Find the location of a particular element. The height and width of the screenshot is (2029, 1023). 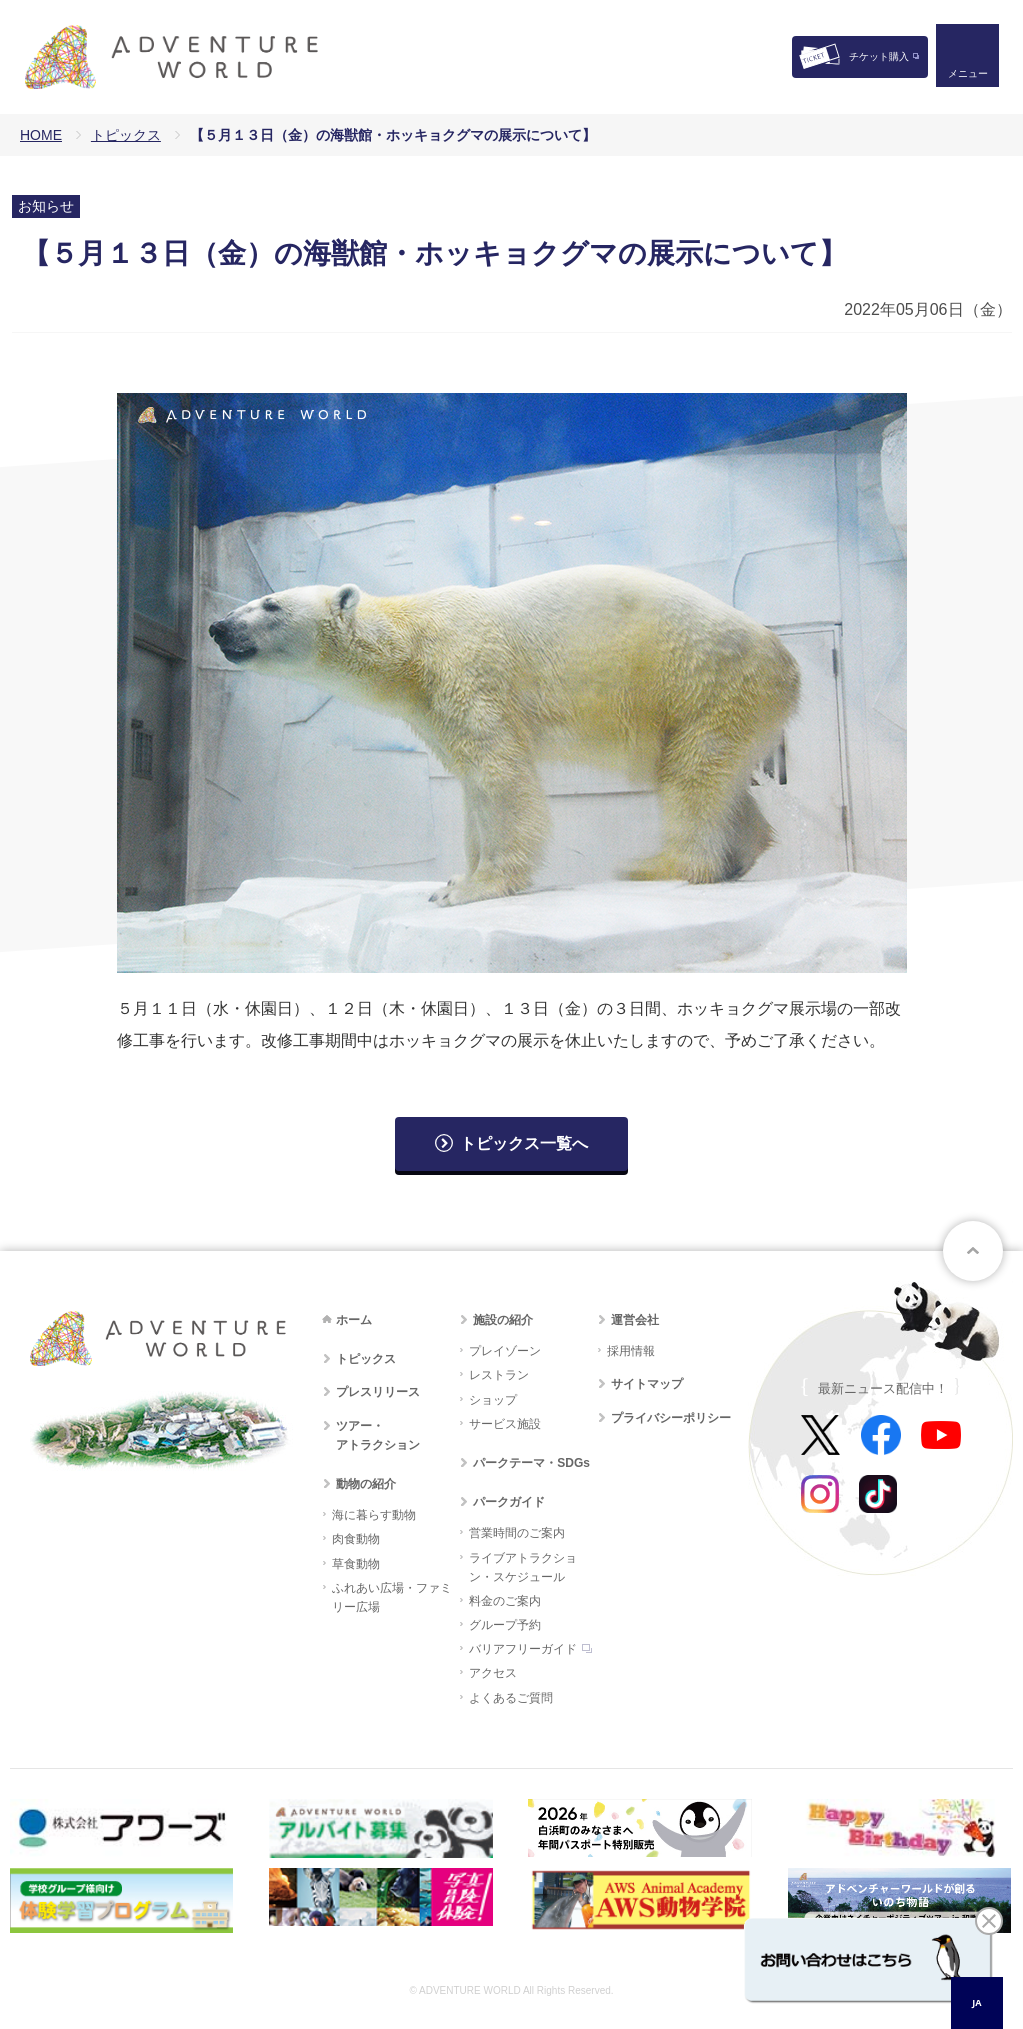

プライバシーポリシー is located at coordinates (671, 1418).